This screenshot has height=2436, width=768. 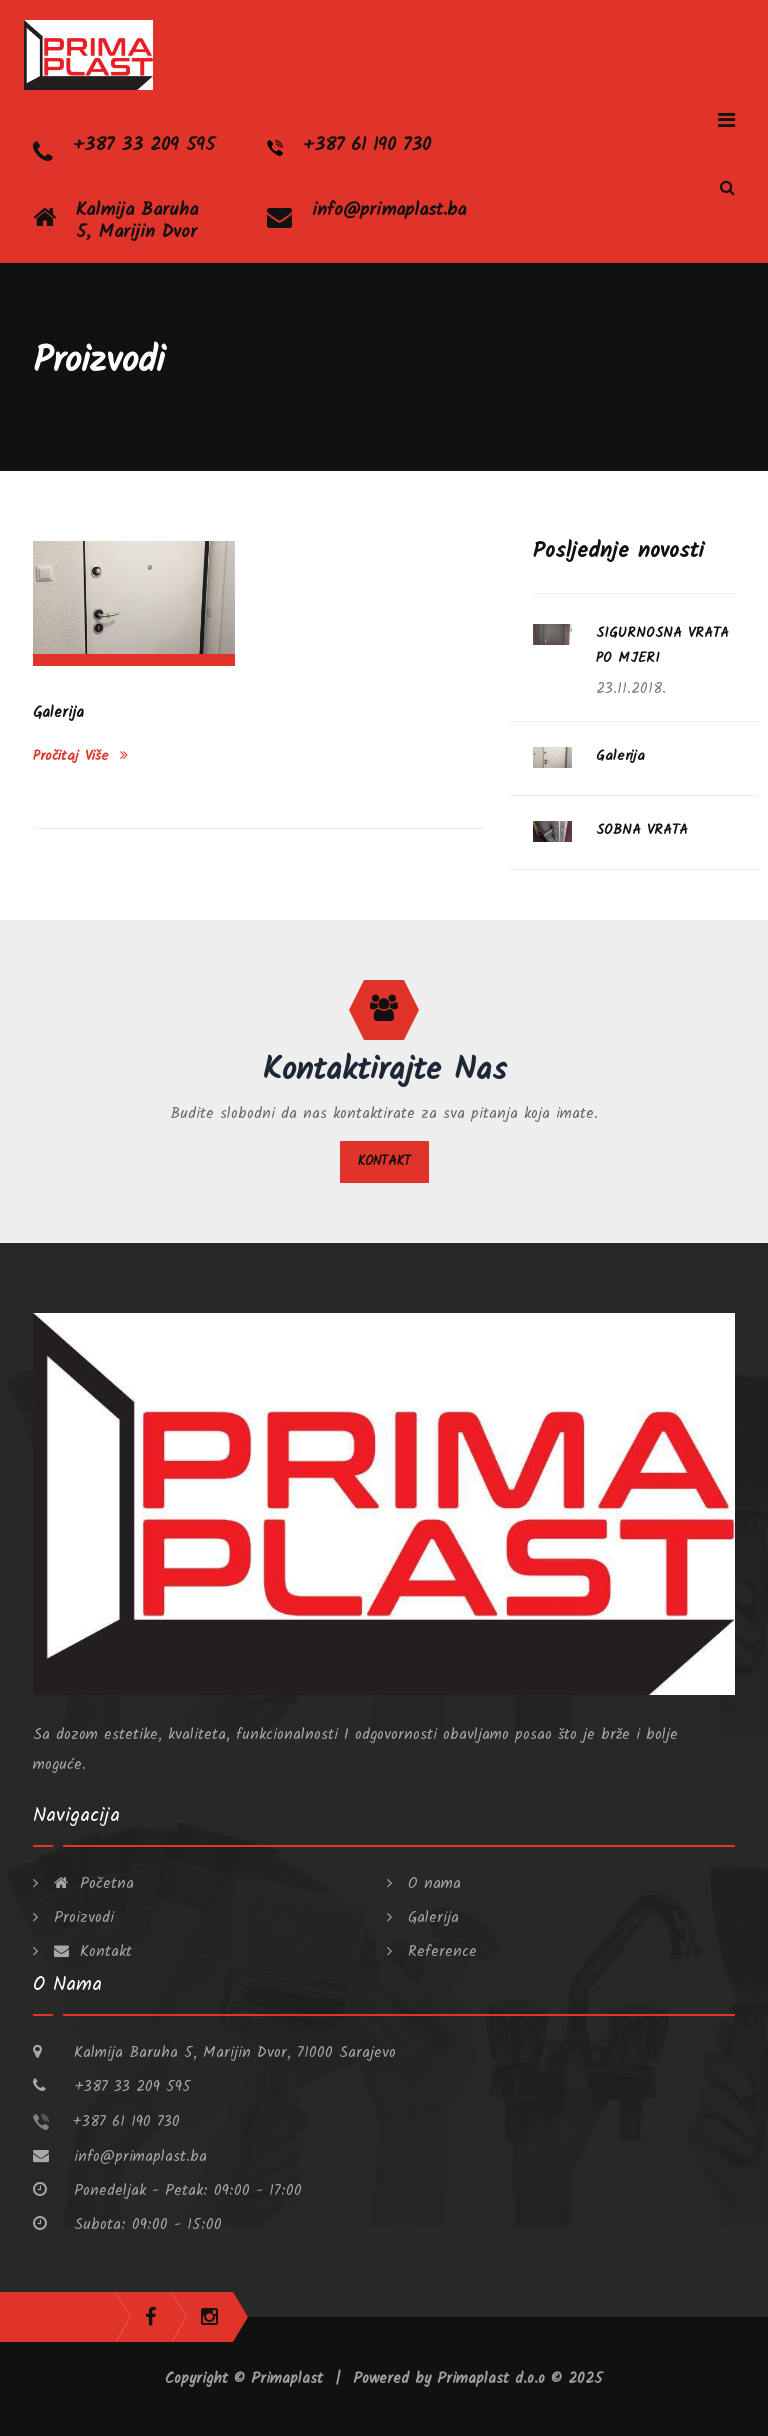 What do you see at coordinates (494, 2379) in the screenshot?
I see `Primaplast d.o.o` at bounding box center [494, 2379].